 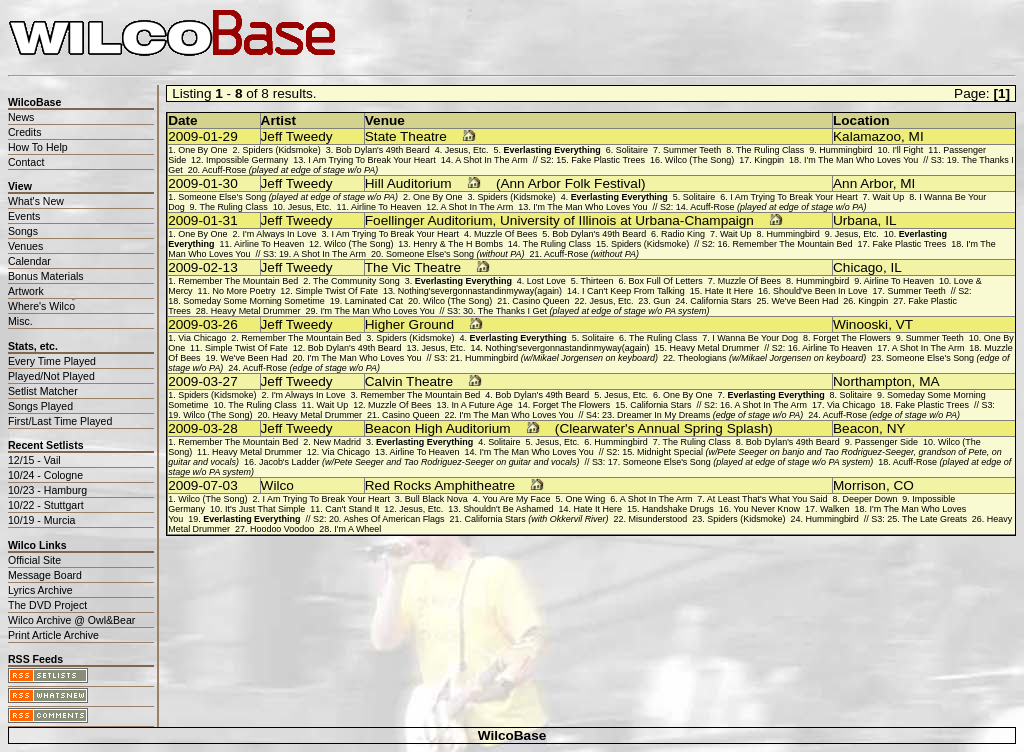 I want to click on Passenger Side, so click(x=886, y=442).